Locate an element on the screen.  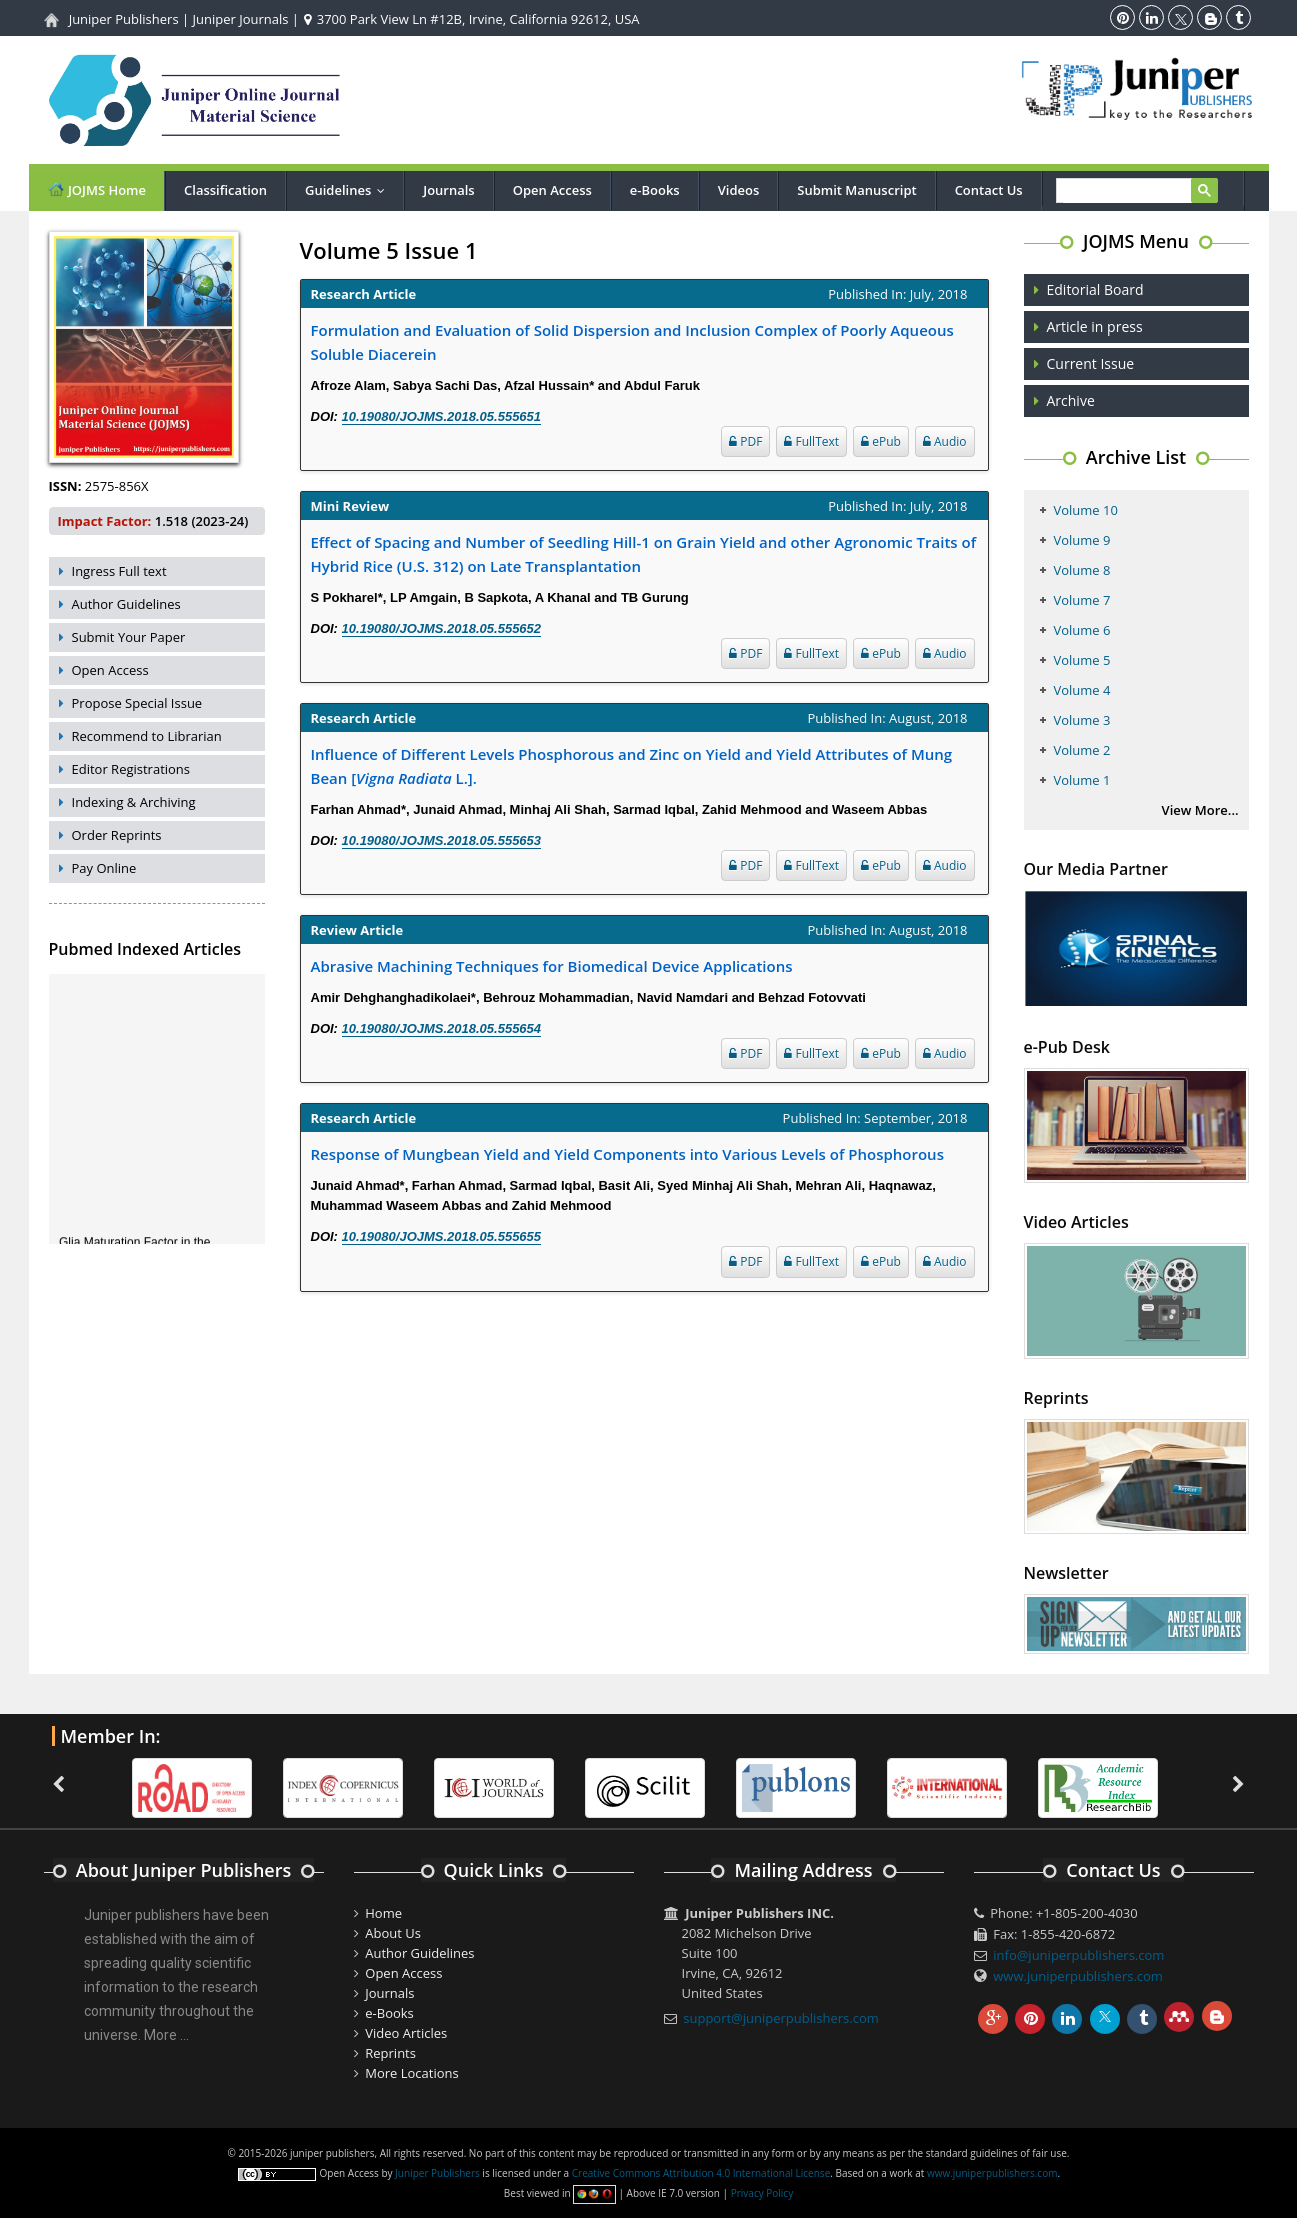
Submit Your Paper is located at coordinates (129, 637).